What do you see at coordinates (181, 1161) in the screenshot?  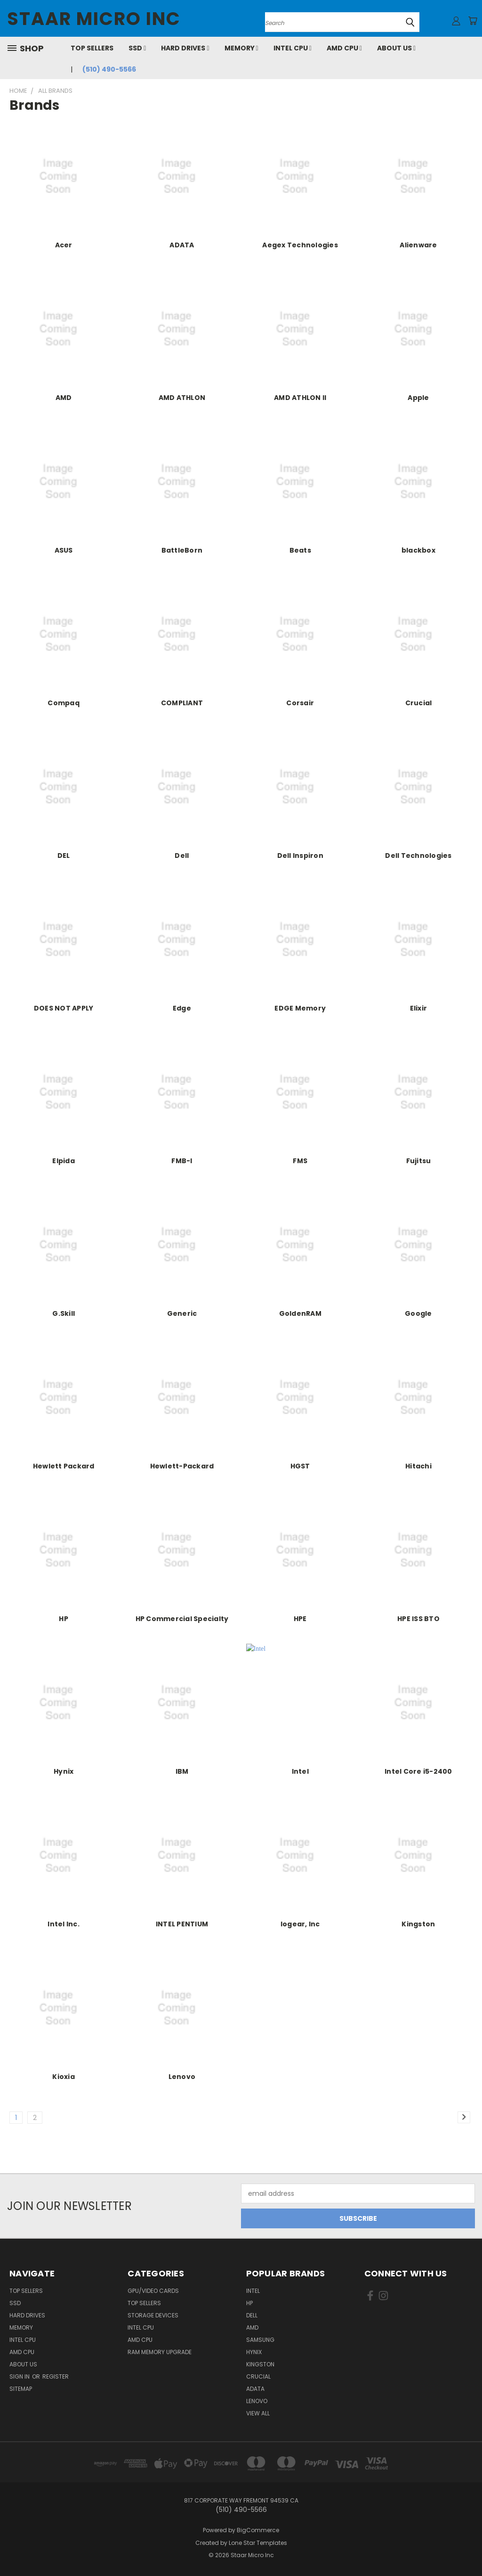 I see `FMB-I` at bounding box center [181, 1161].